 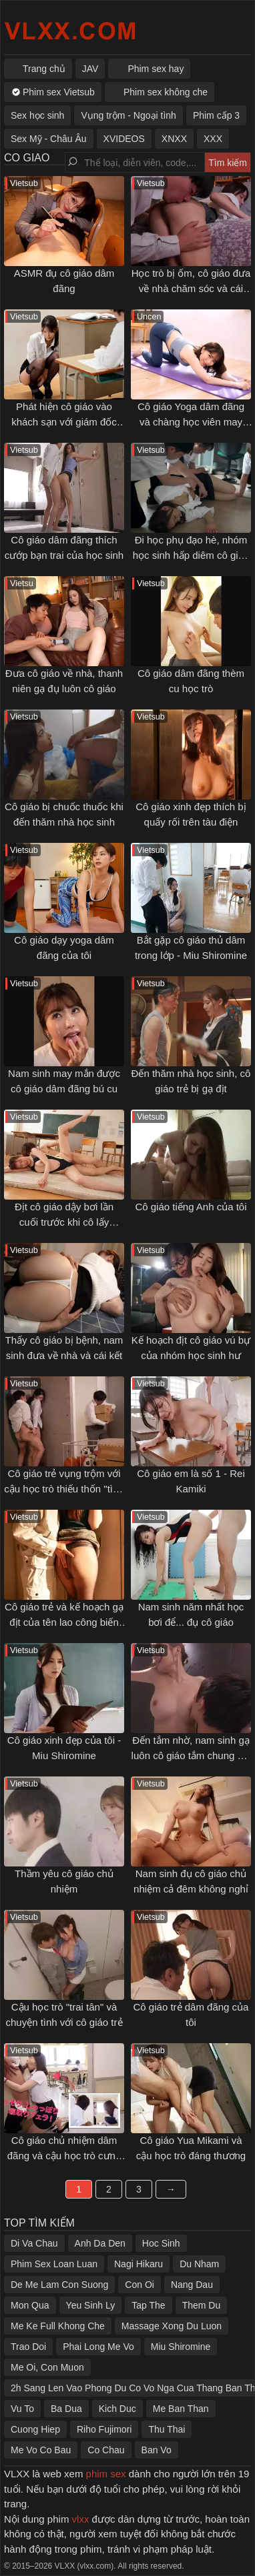 What do you see at coordinates (201, 2305) in the screenshot?
I see `Them Du` at bounding box center [201, 2305].